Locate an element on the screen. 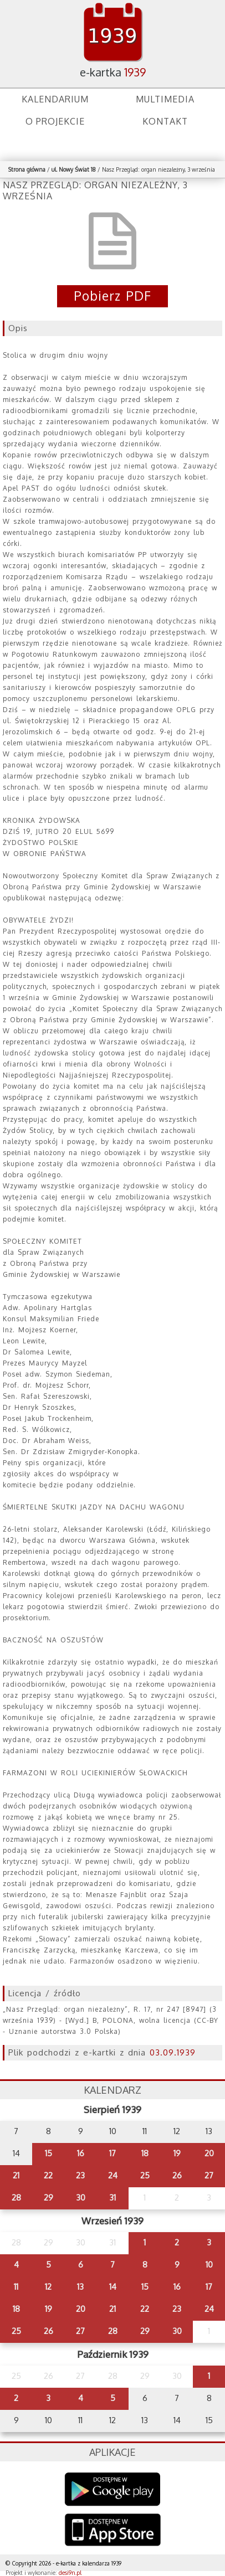 This screenshot has width=225, height=2576. 03.09.1939 is located at coordinates (173, 2052).